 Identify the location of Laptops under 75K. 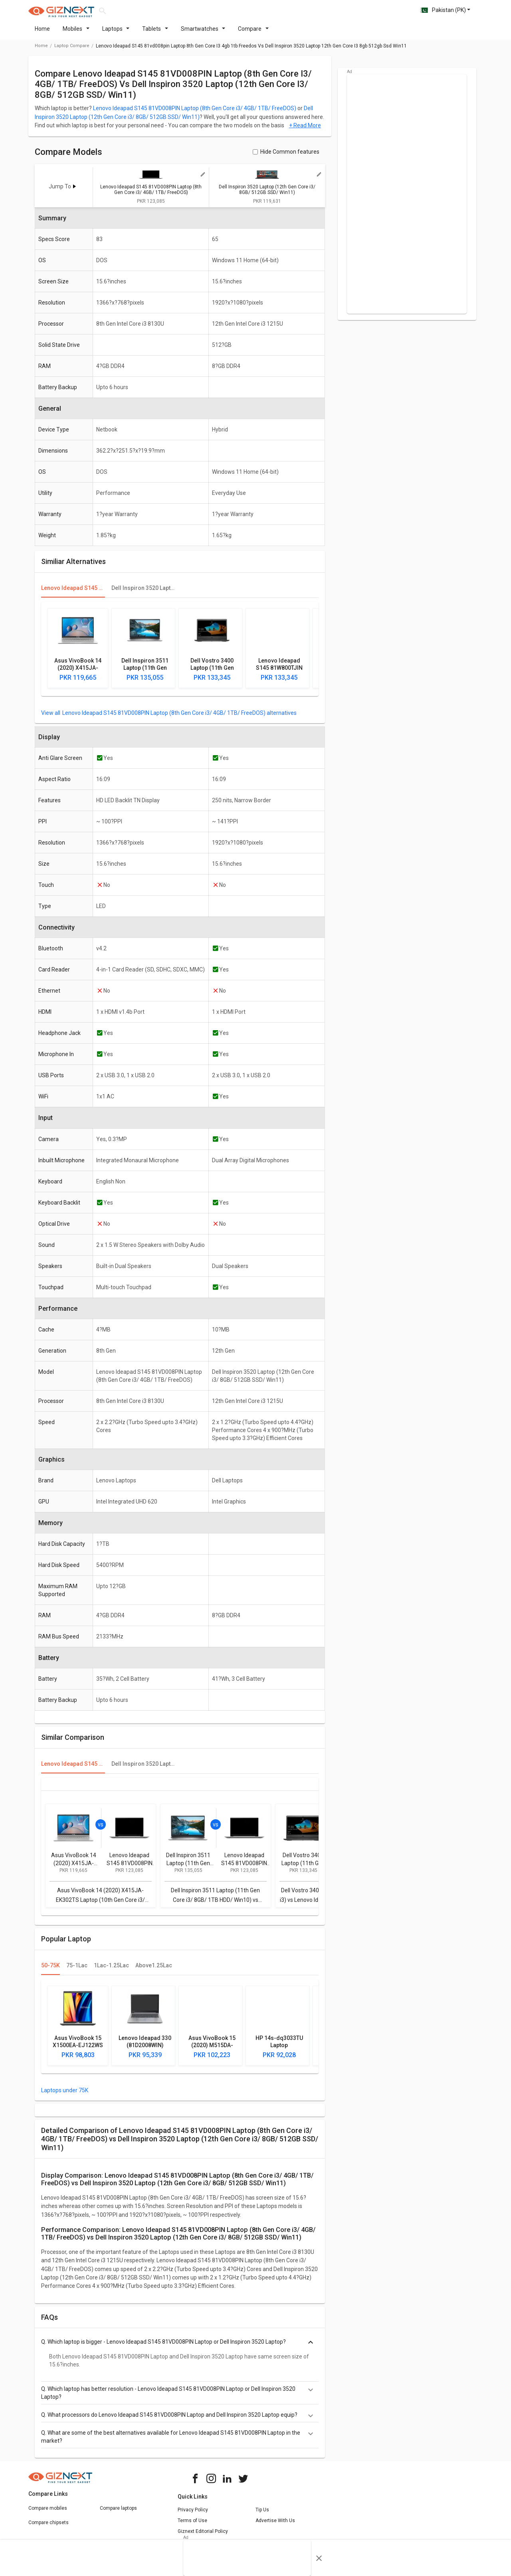
(64, 2095).